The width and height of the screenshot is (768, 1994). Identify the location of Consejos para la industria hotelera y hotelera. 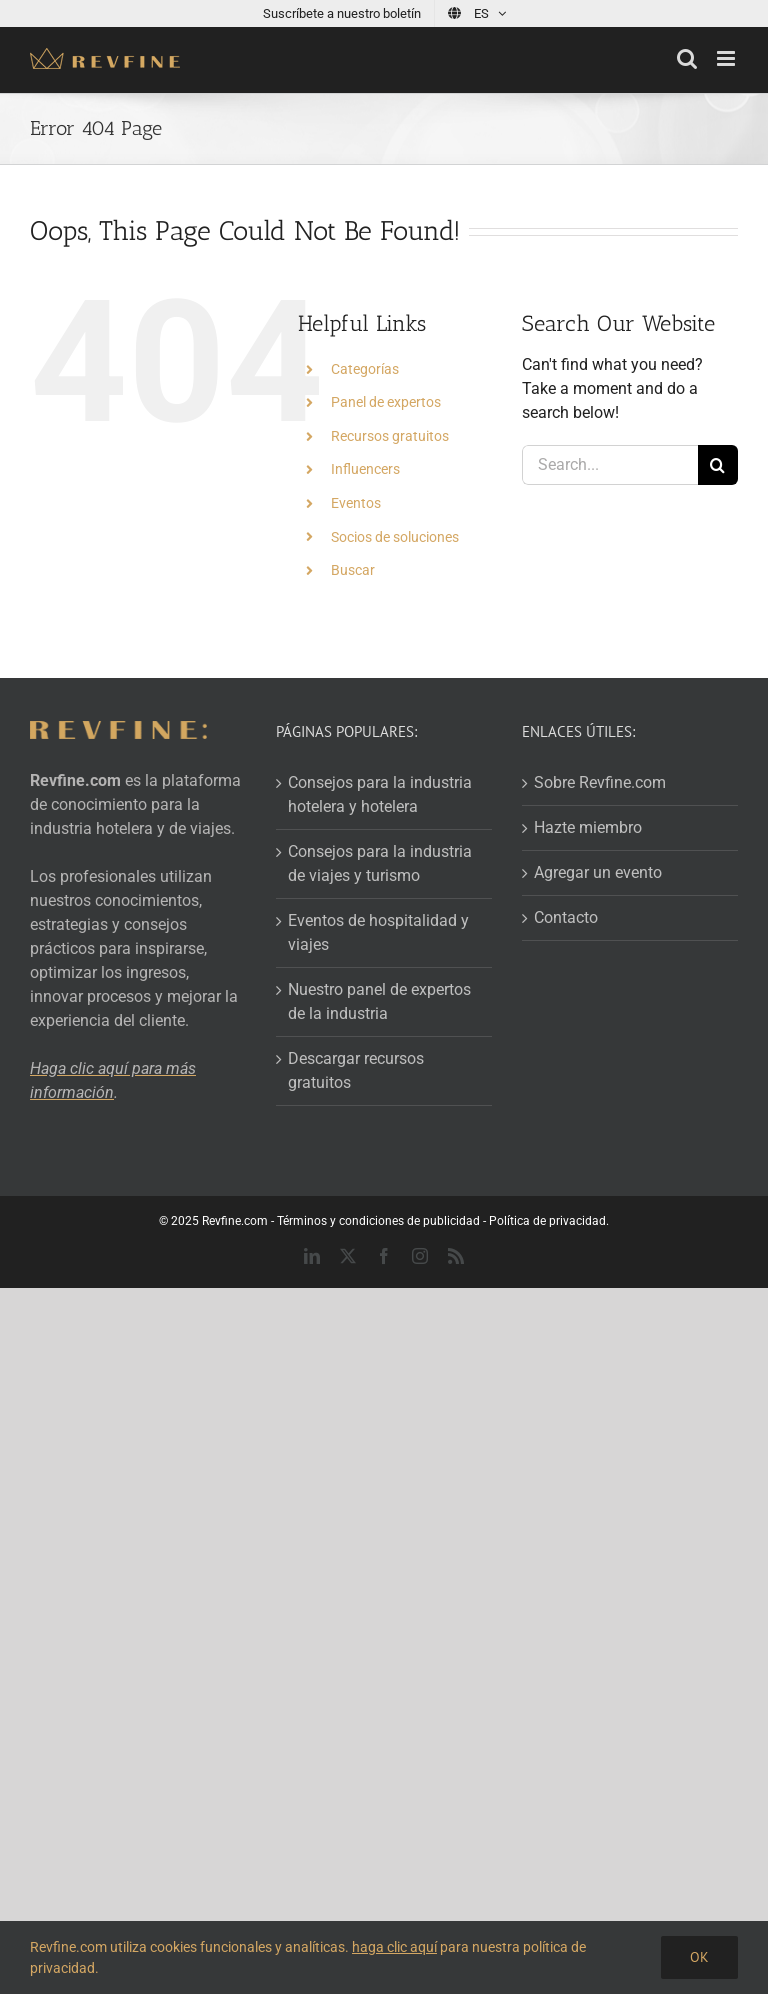
(380, 794).